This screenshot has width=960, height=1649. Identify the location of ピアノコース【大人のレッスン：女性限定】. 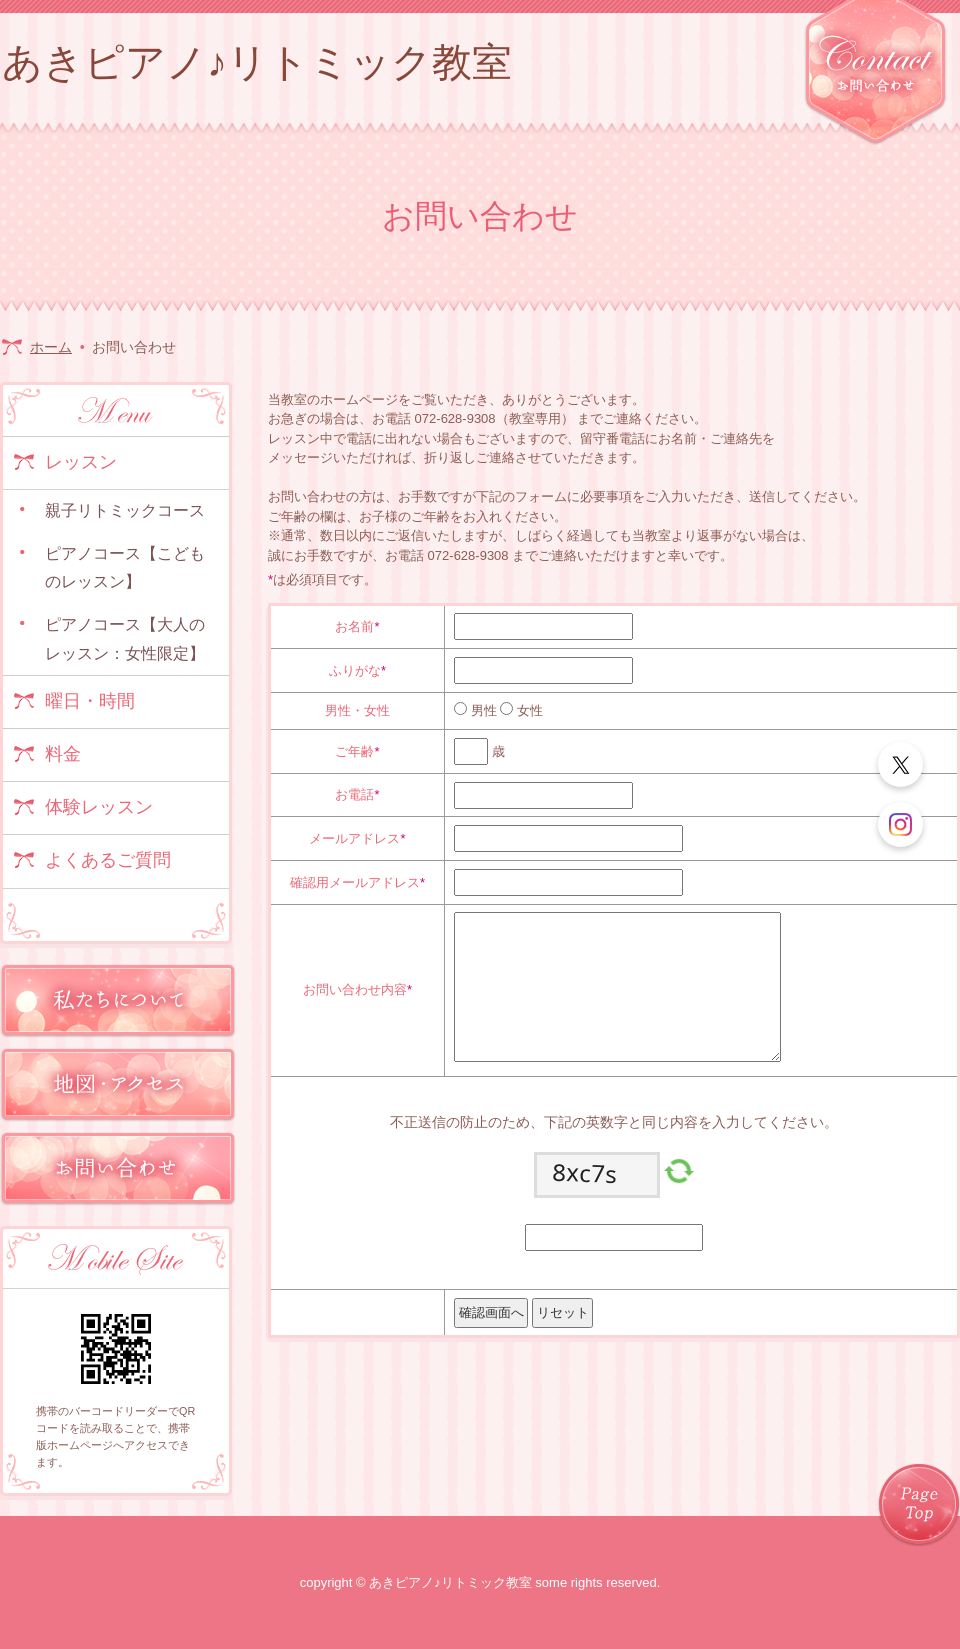
(125, 639).